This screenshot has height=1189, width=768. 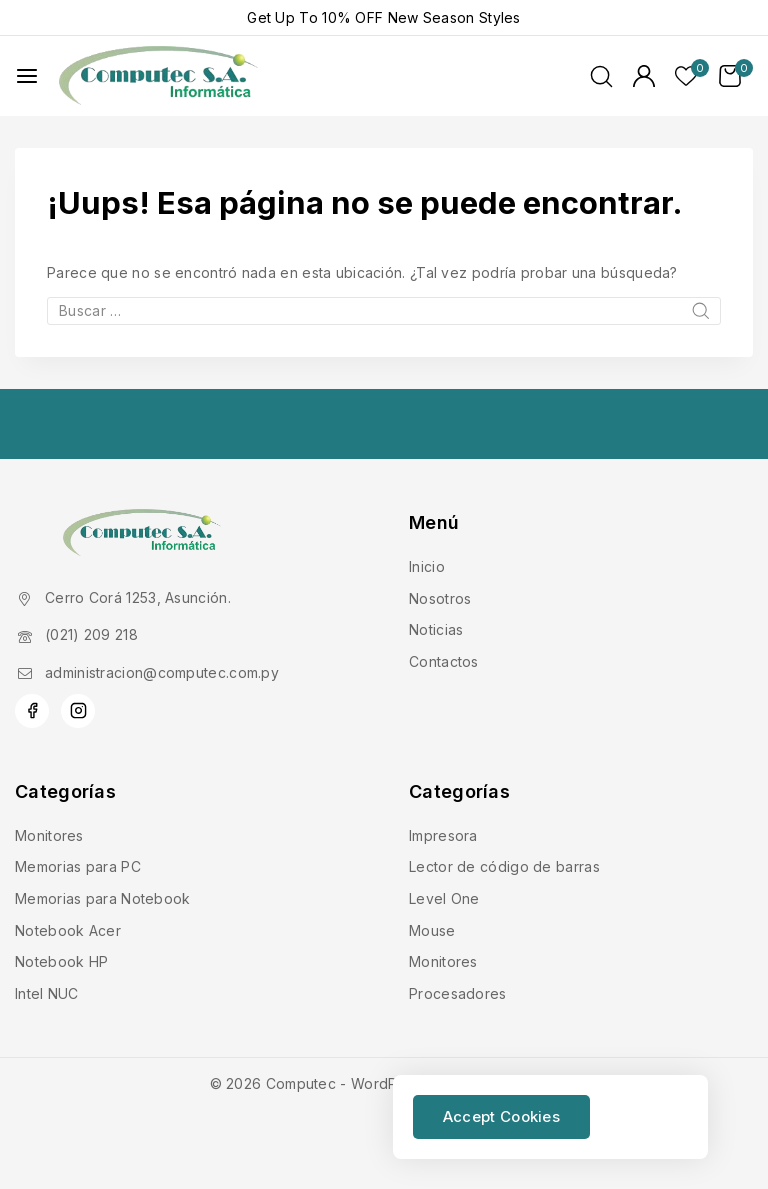 I want to click on [Carrito de Compras], so click(x=736, y=76).